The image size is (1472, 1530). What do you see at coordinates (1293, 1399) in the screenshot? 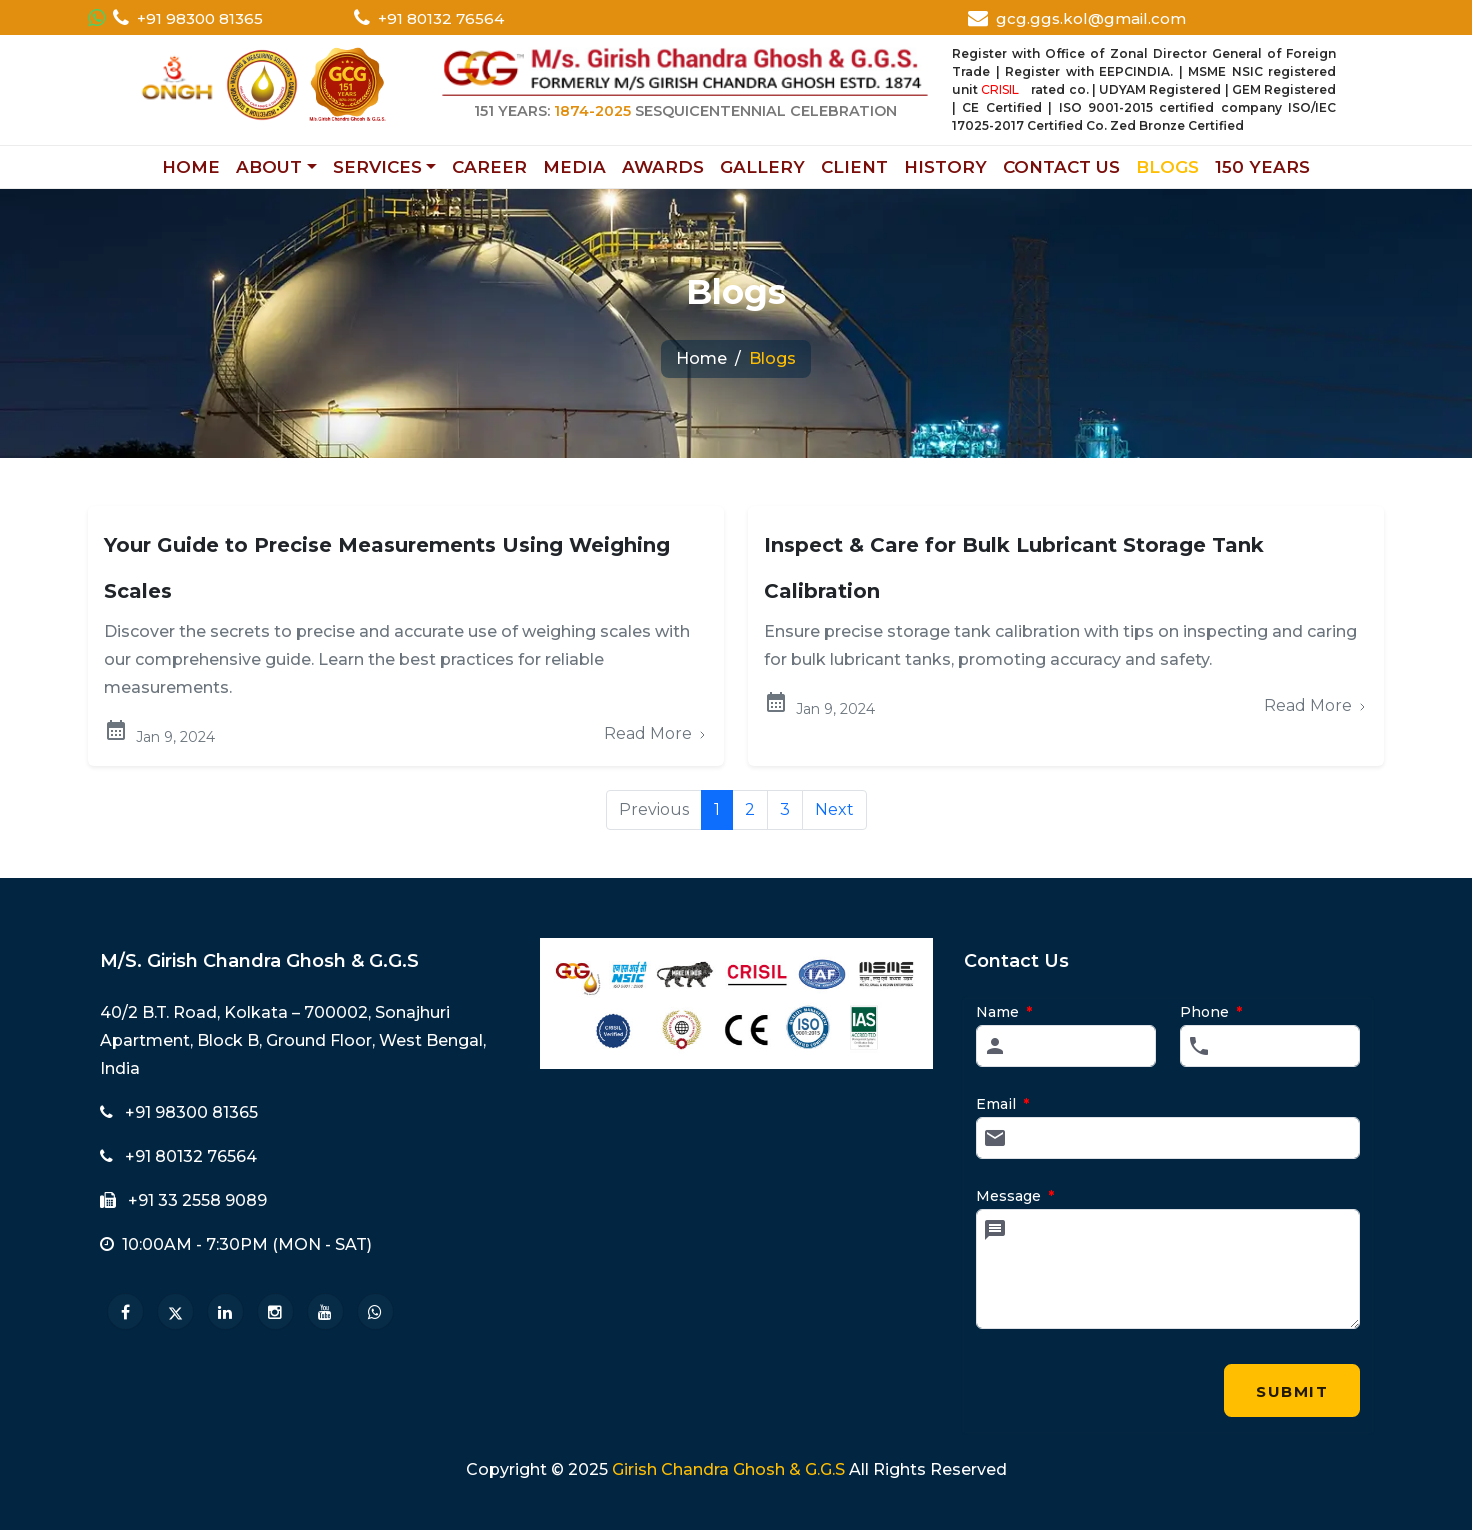
I see `Submit` at bounding box center [1293, 1399].